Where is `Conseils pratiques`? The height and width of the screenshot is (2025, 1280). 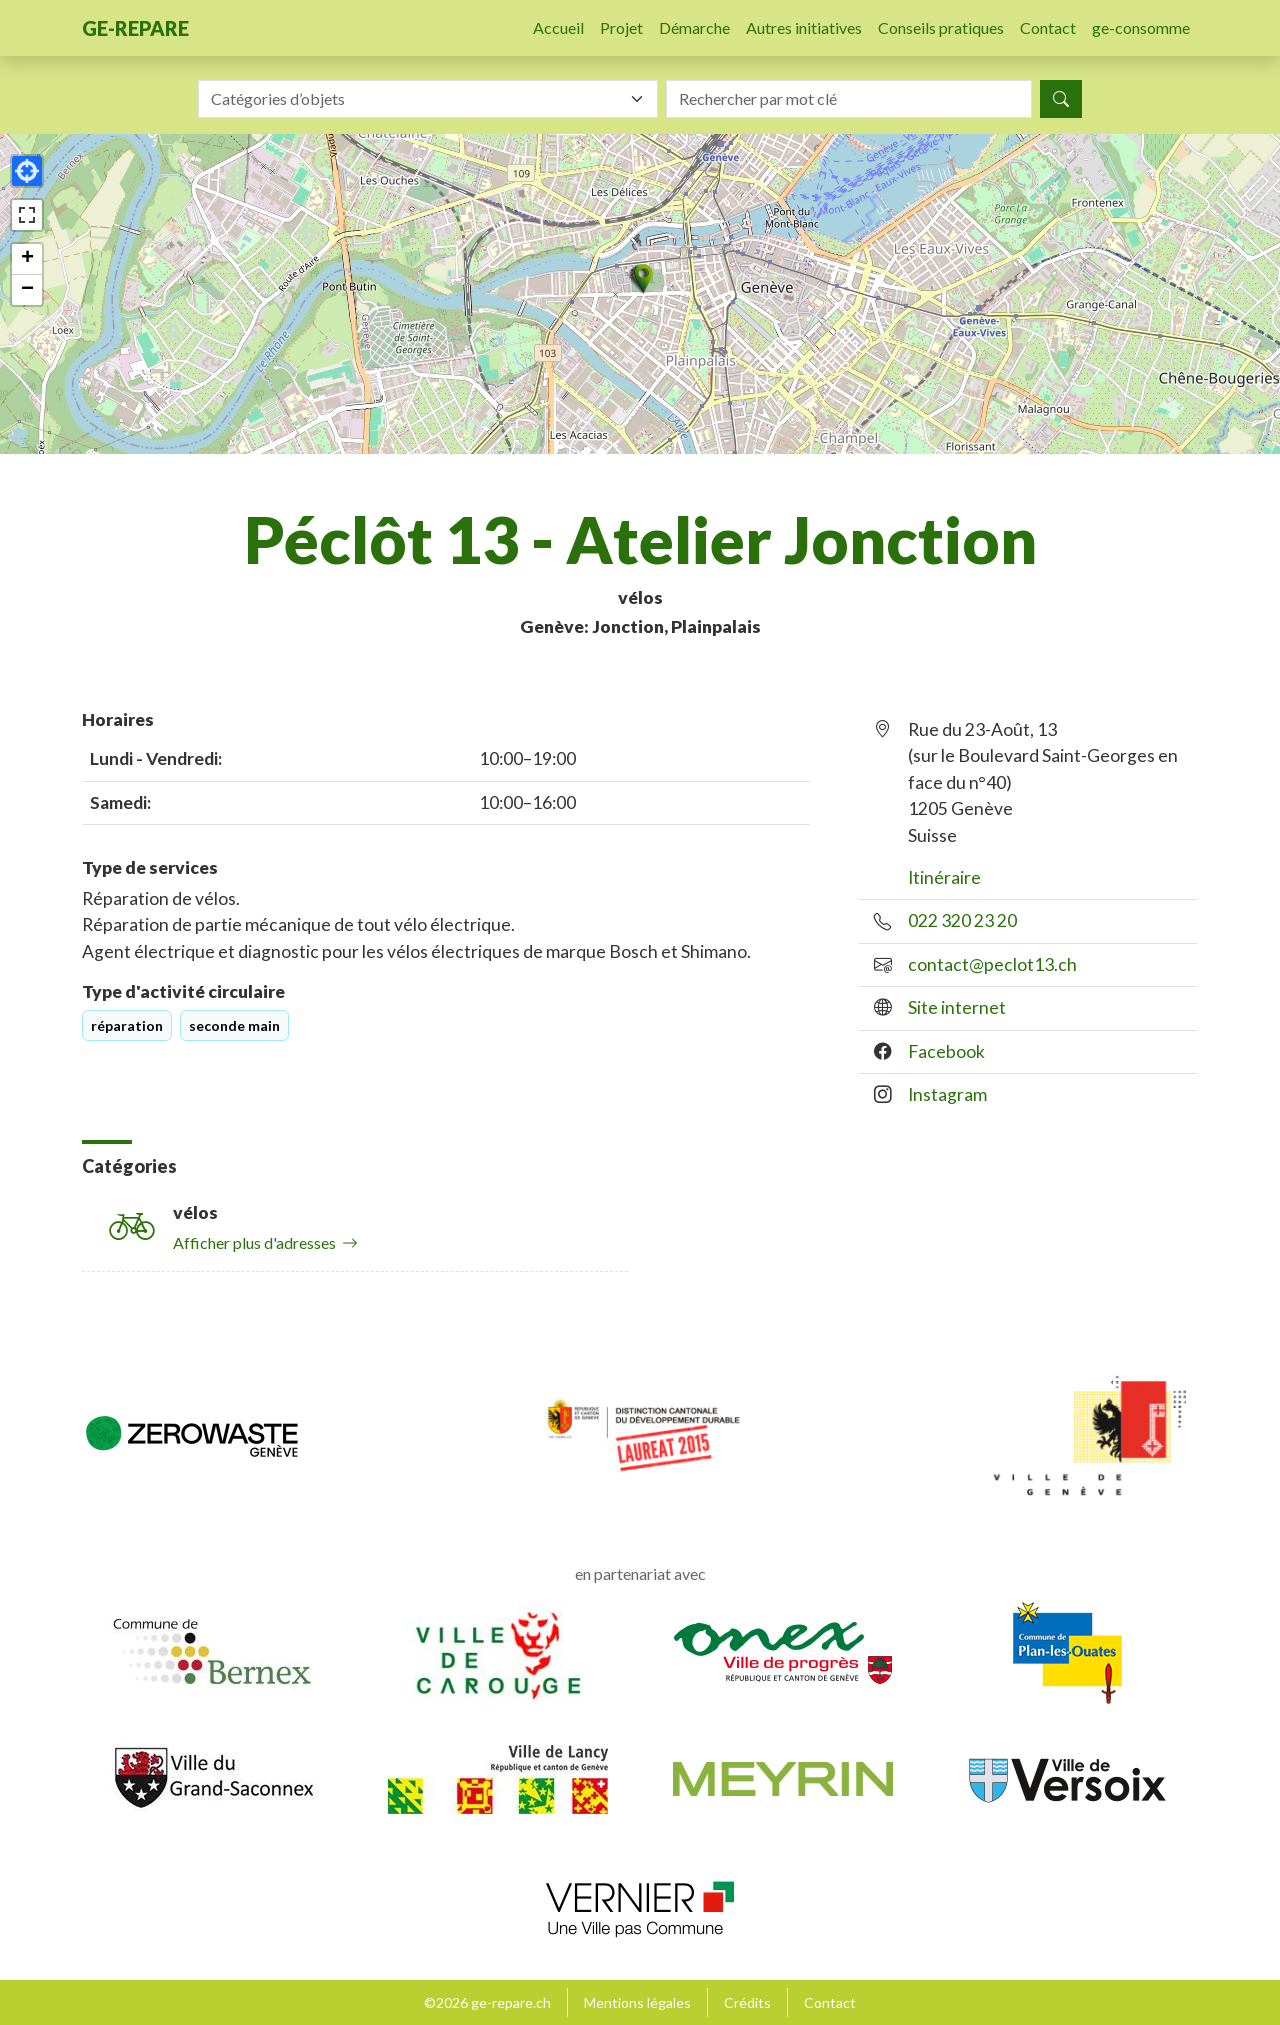
Conseils pratiques is located at coordinates (941, 27).